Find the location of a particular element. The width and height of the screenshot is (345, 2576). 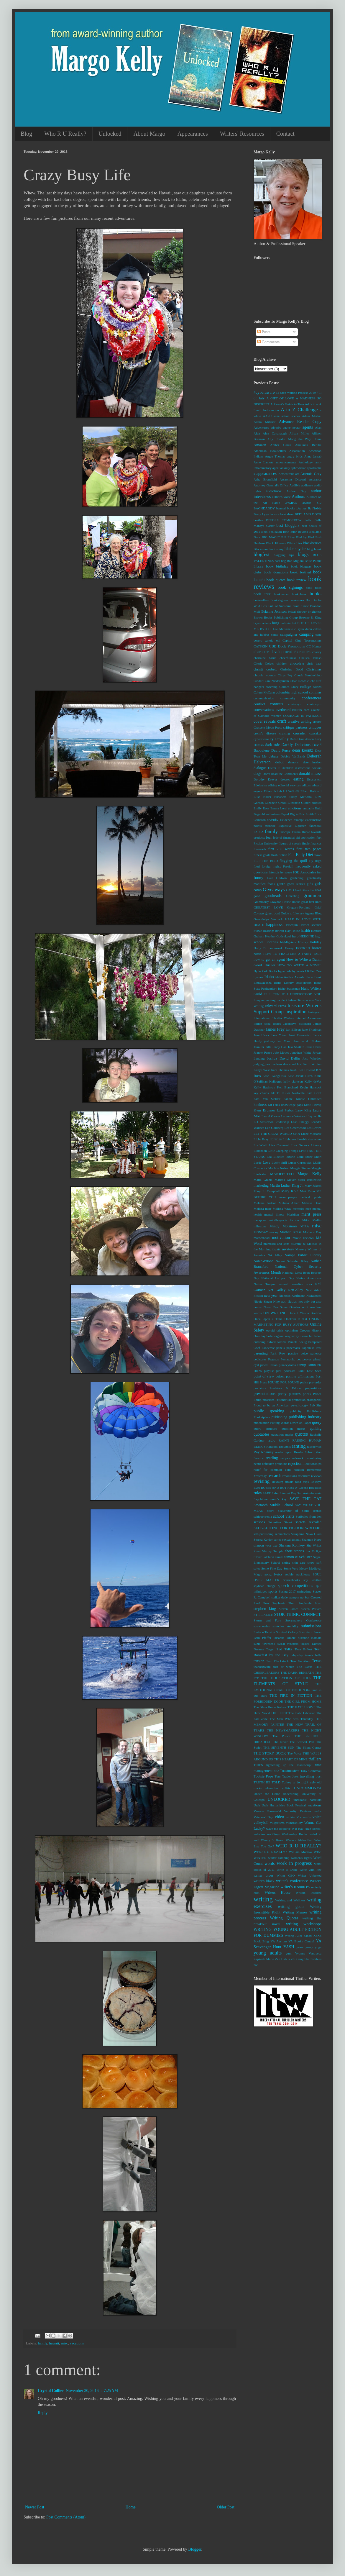

pineocytoma is located at coordinates (287, 1365).